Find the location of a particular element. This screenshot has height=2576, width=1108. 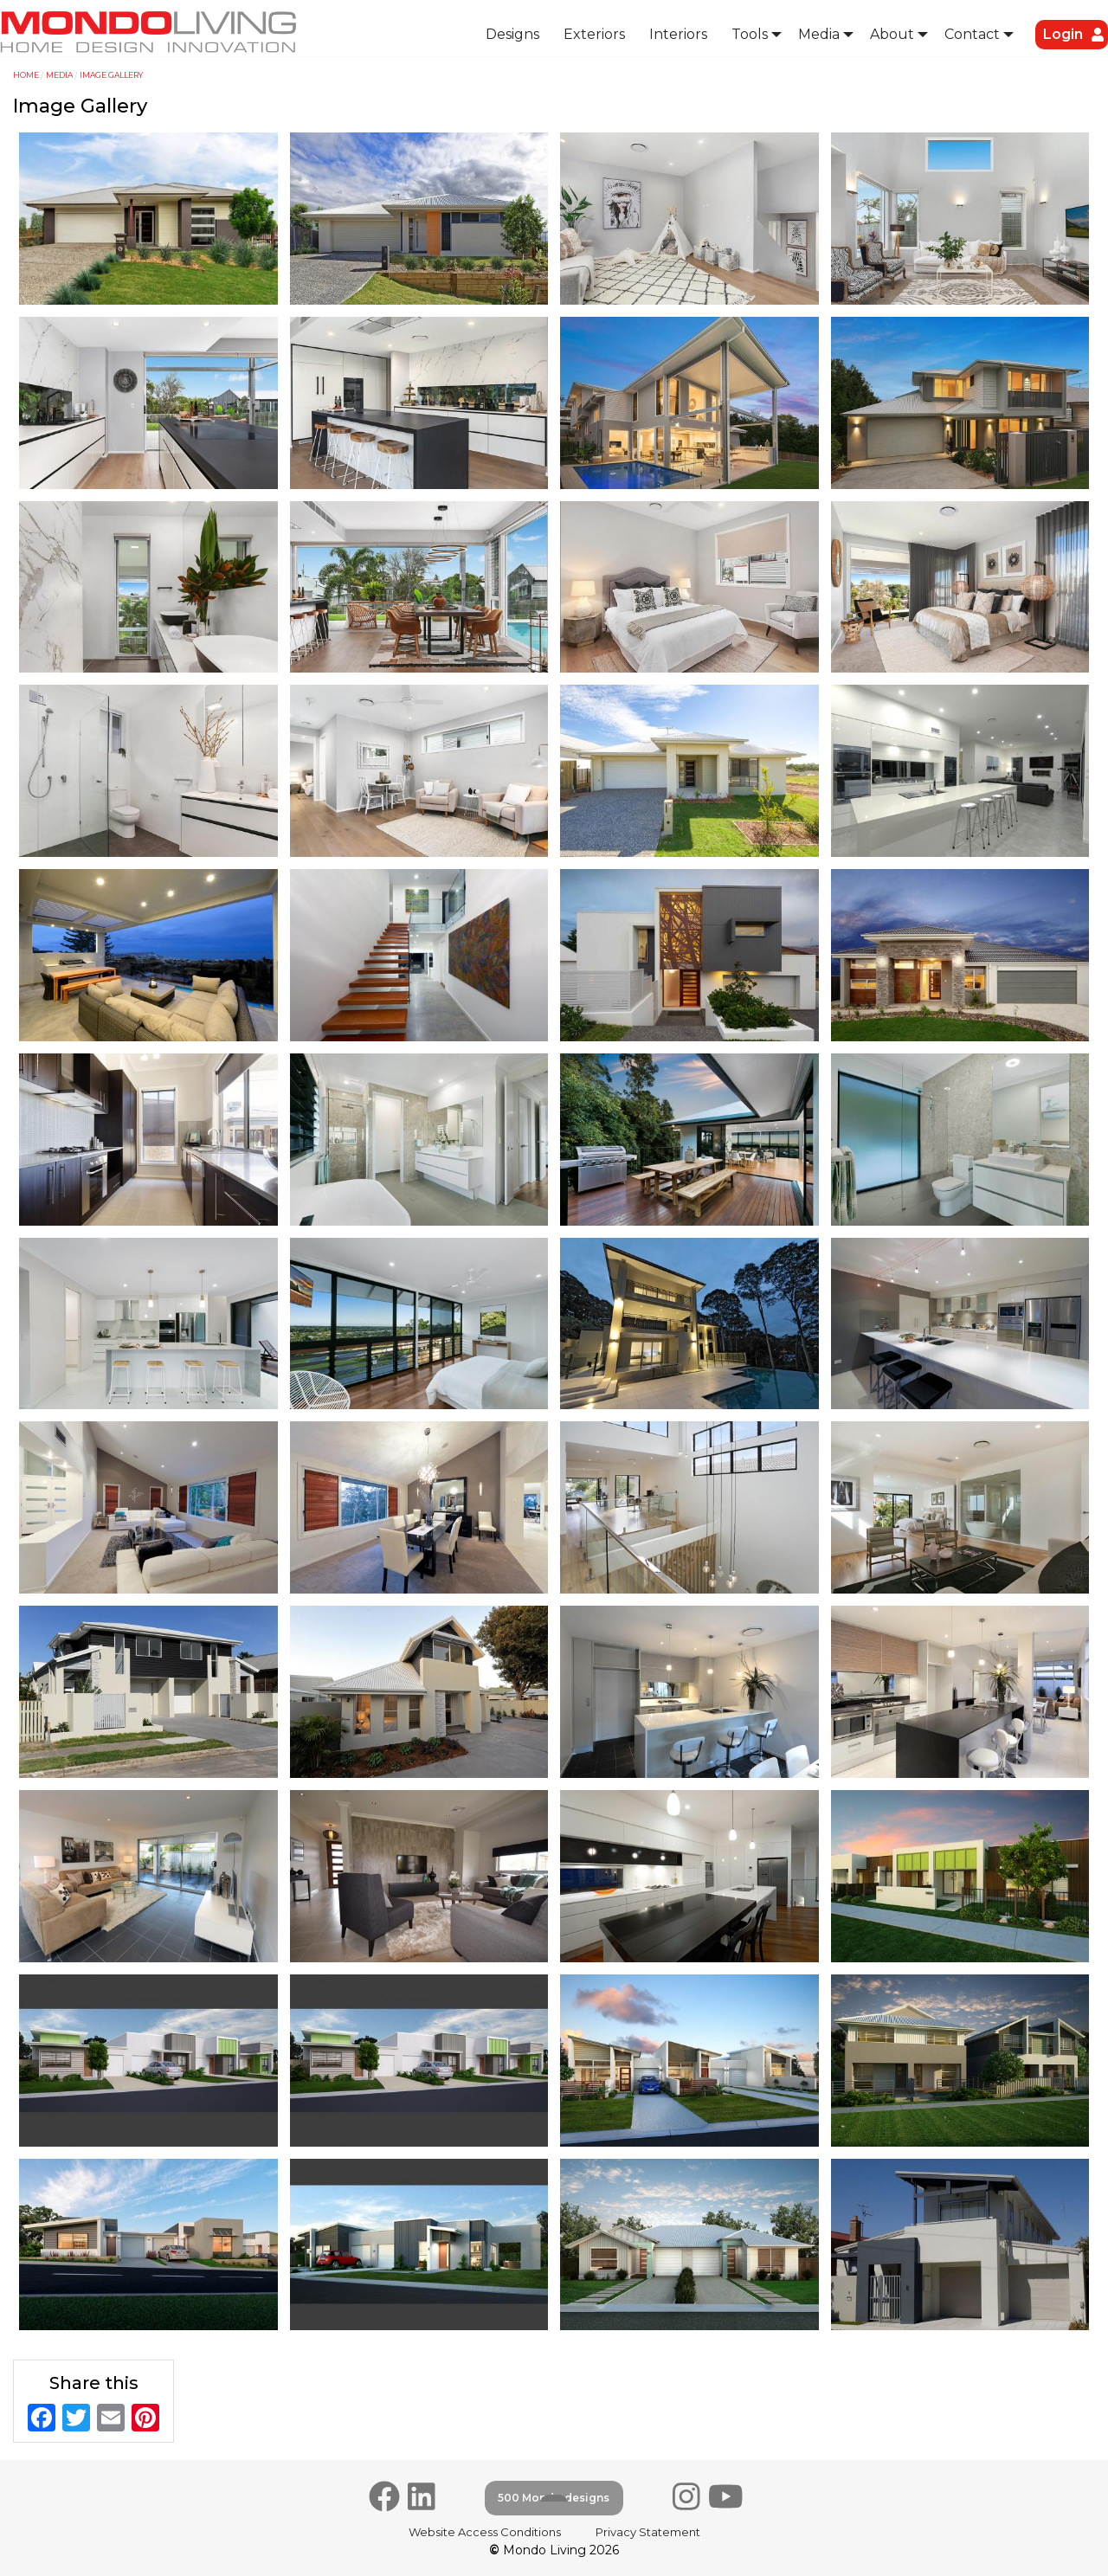

Privacy Statement is located at coordinates (648, 2532).